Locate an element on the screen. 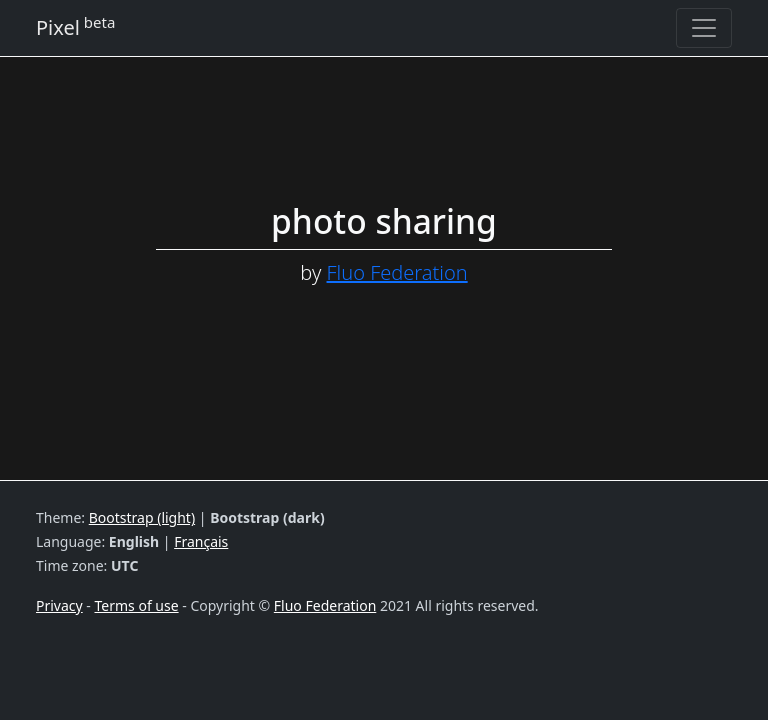  Fluo Federation is located at coordinates (397, 272).